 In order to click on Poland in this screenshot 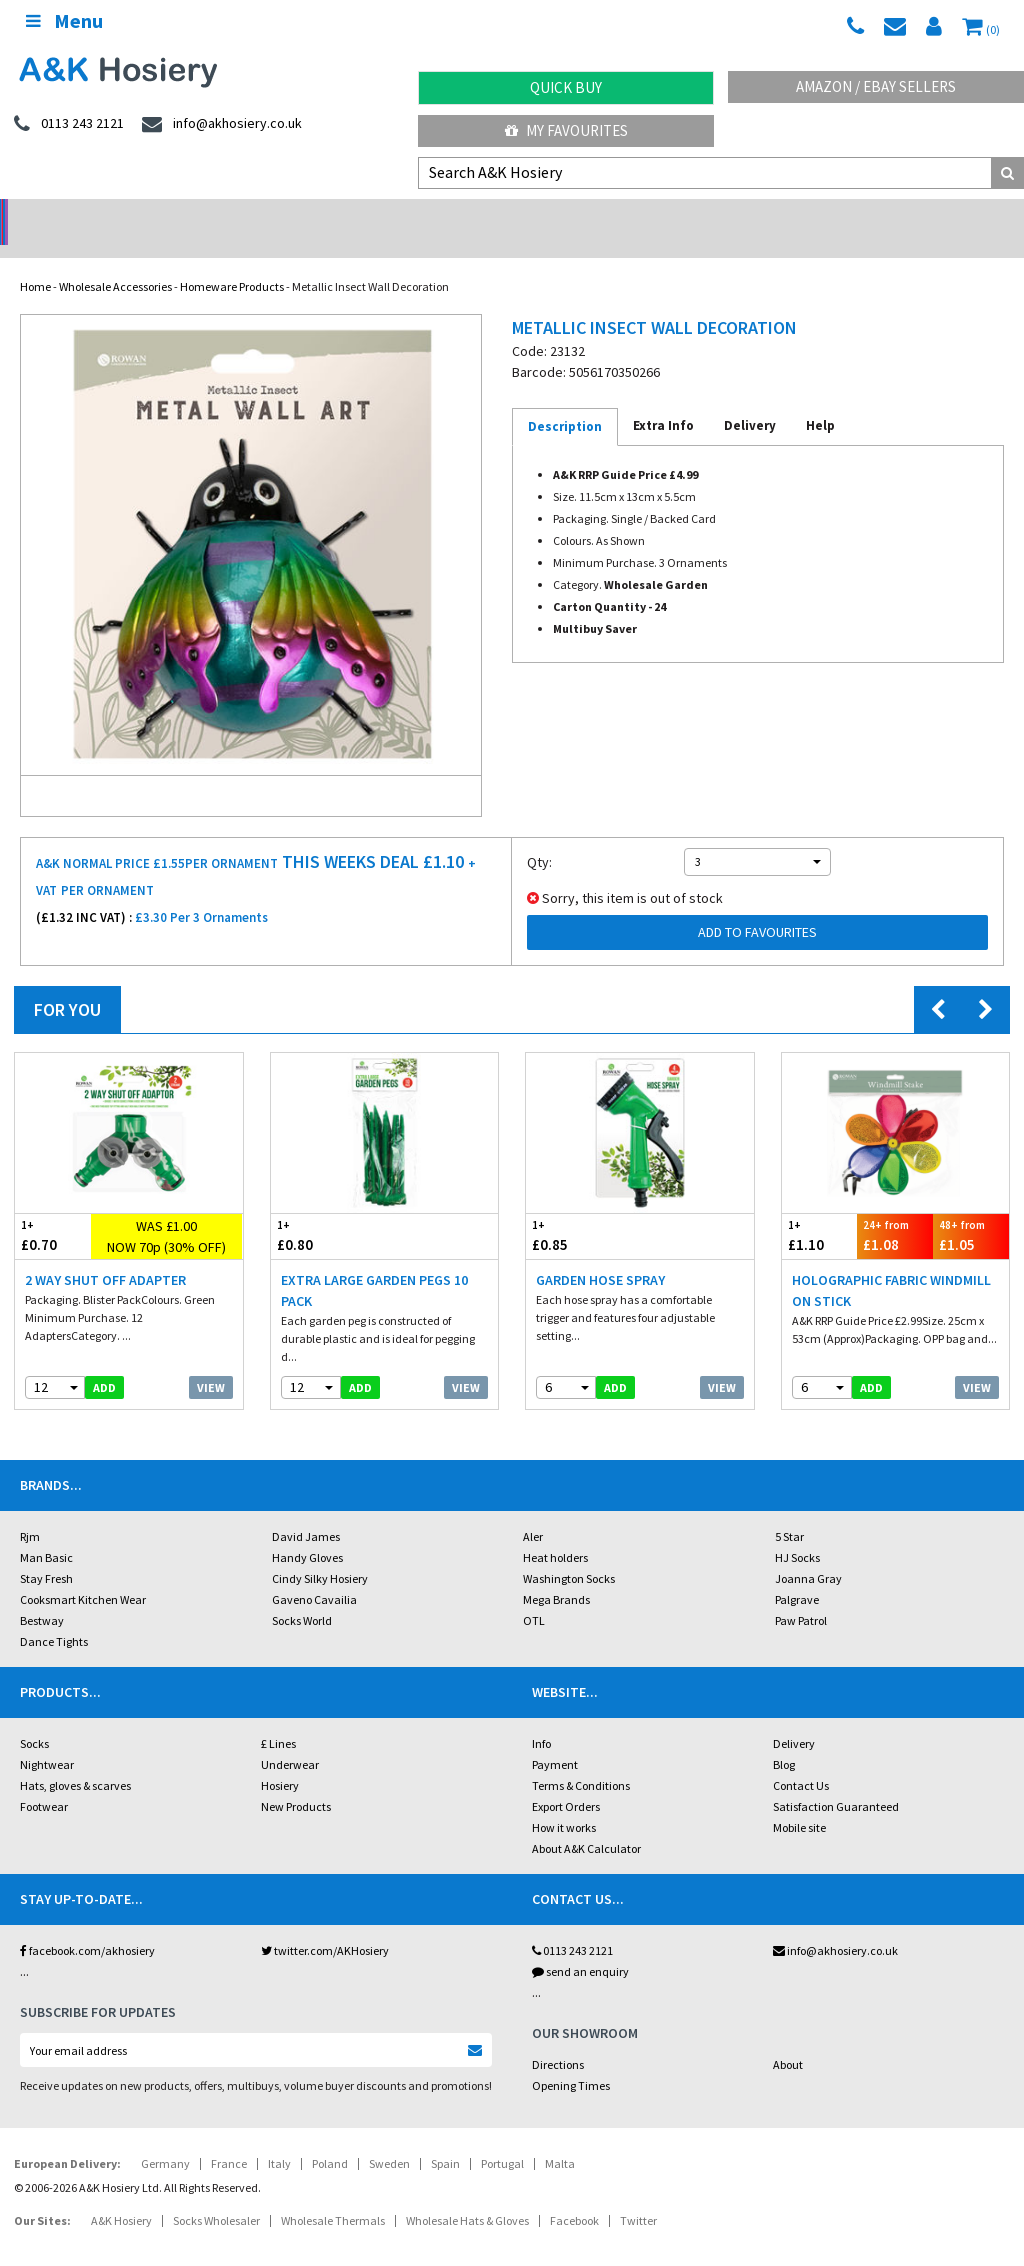, I will do `click(330, 2137)`.